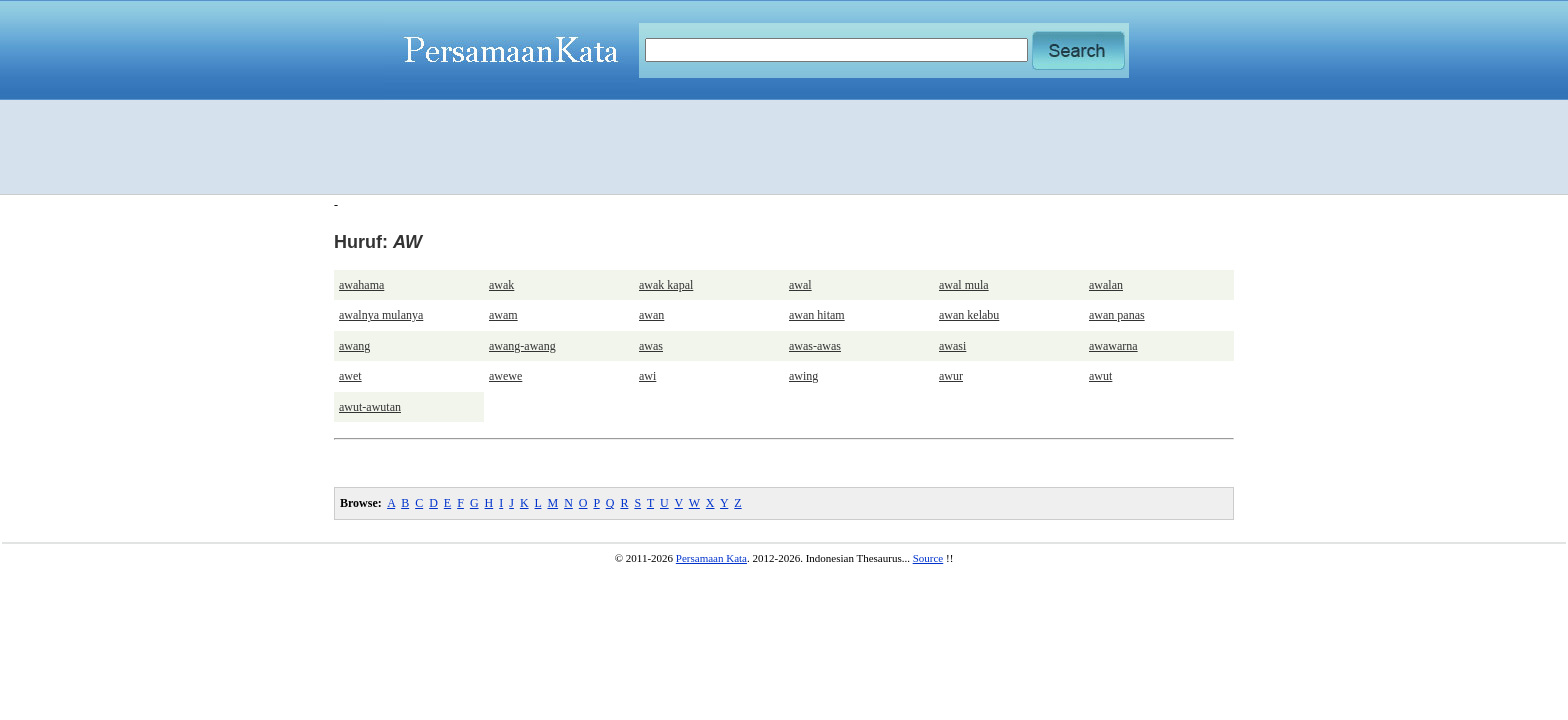  What do you see at coordinates (350, 376) in the screenshot?
I see `awet` at bounding box center [350, 376].